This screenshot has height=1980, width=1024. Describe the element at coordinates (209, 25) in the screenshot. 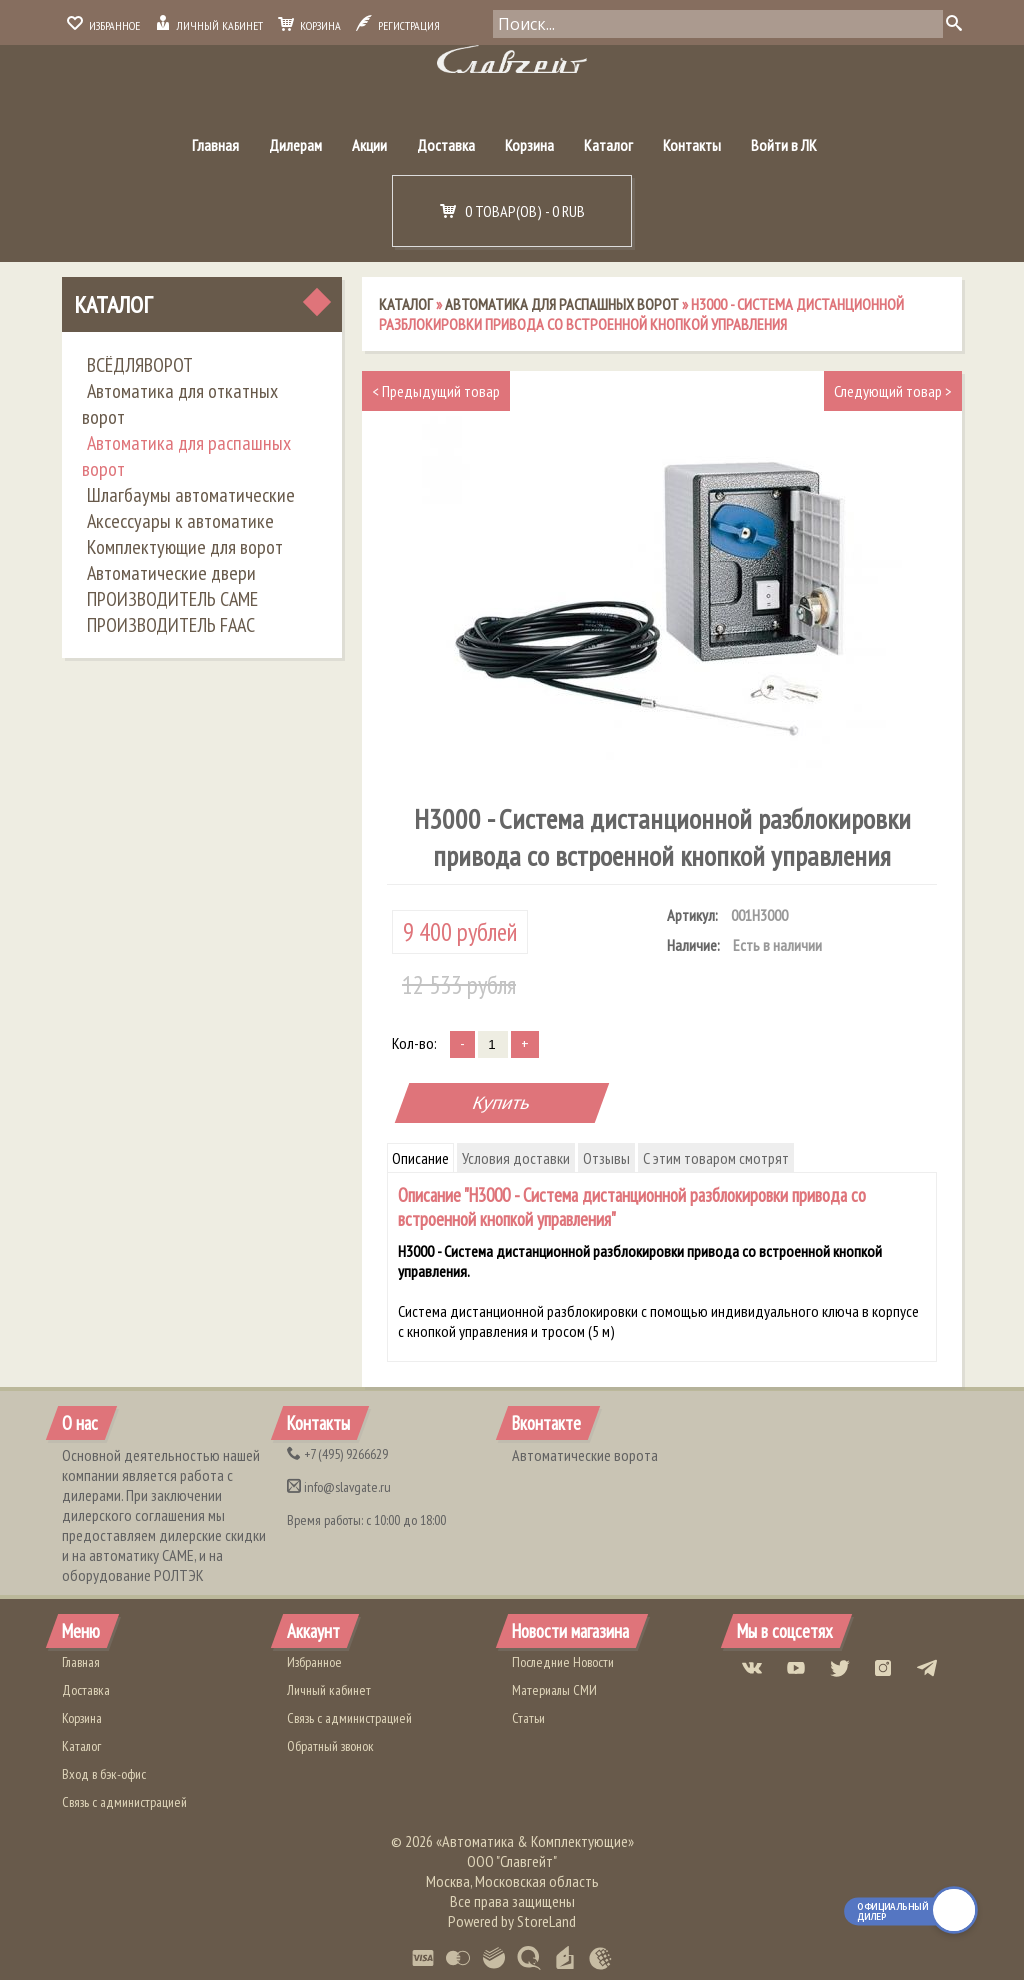

I see `Личный кабинет` at that location.